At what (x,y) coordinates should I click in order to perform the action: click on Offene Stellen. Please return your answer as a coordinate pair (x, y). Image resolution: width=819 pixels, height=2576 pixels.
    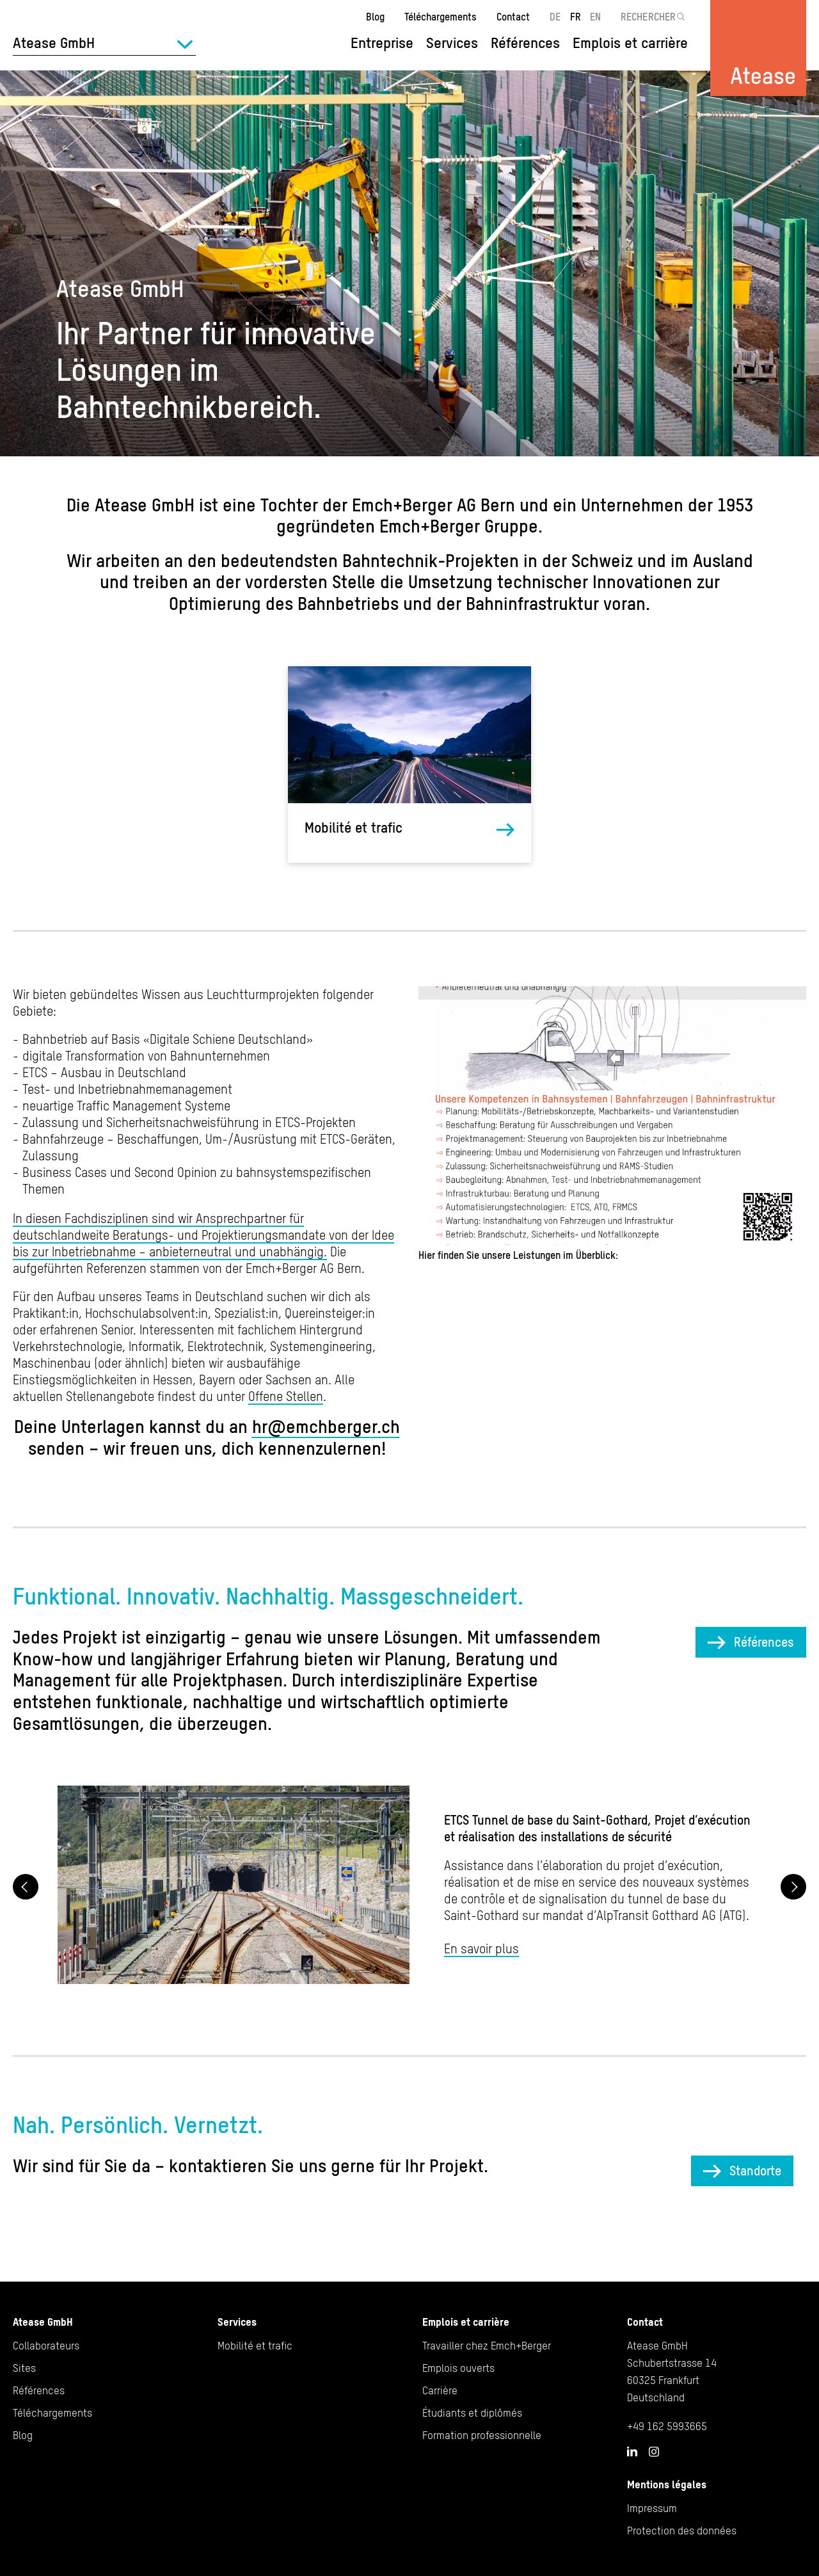
    Looking at the image, I should click on (285, 1396).